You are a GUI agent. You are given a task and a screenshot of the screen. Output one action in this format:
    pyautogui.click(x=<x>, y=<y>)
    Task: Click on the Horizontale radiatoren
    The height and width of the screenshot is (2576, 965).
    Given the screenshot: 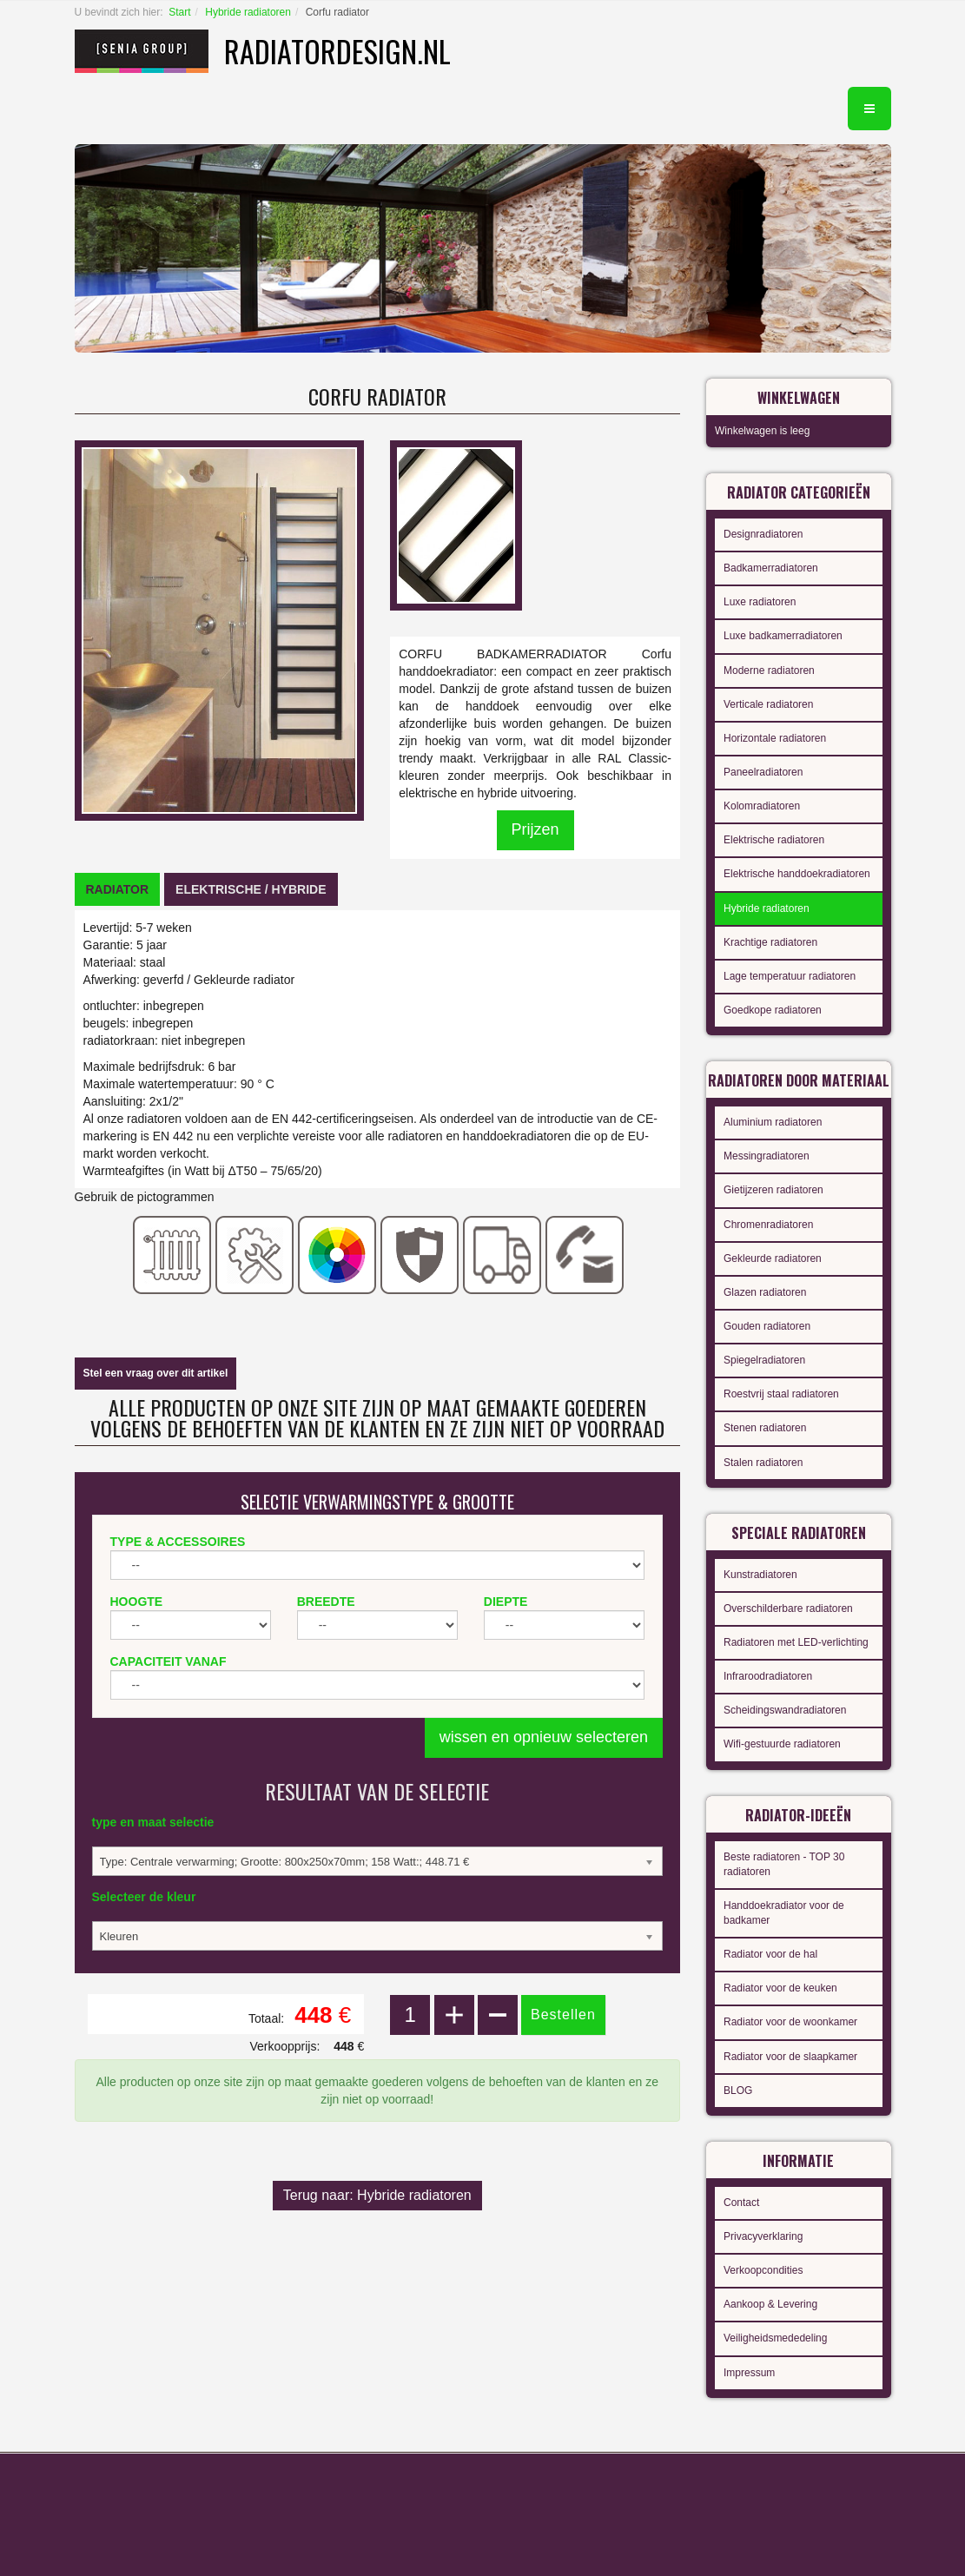 What is the action you would take?
    pyautogui.click(x=775, y=738)
    